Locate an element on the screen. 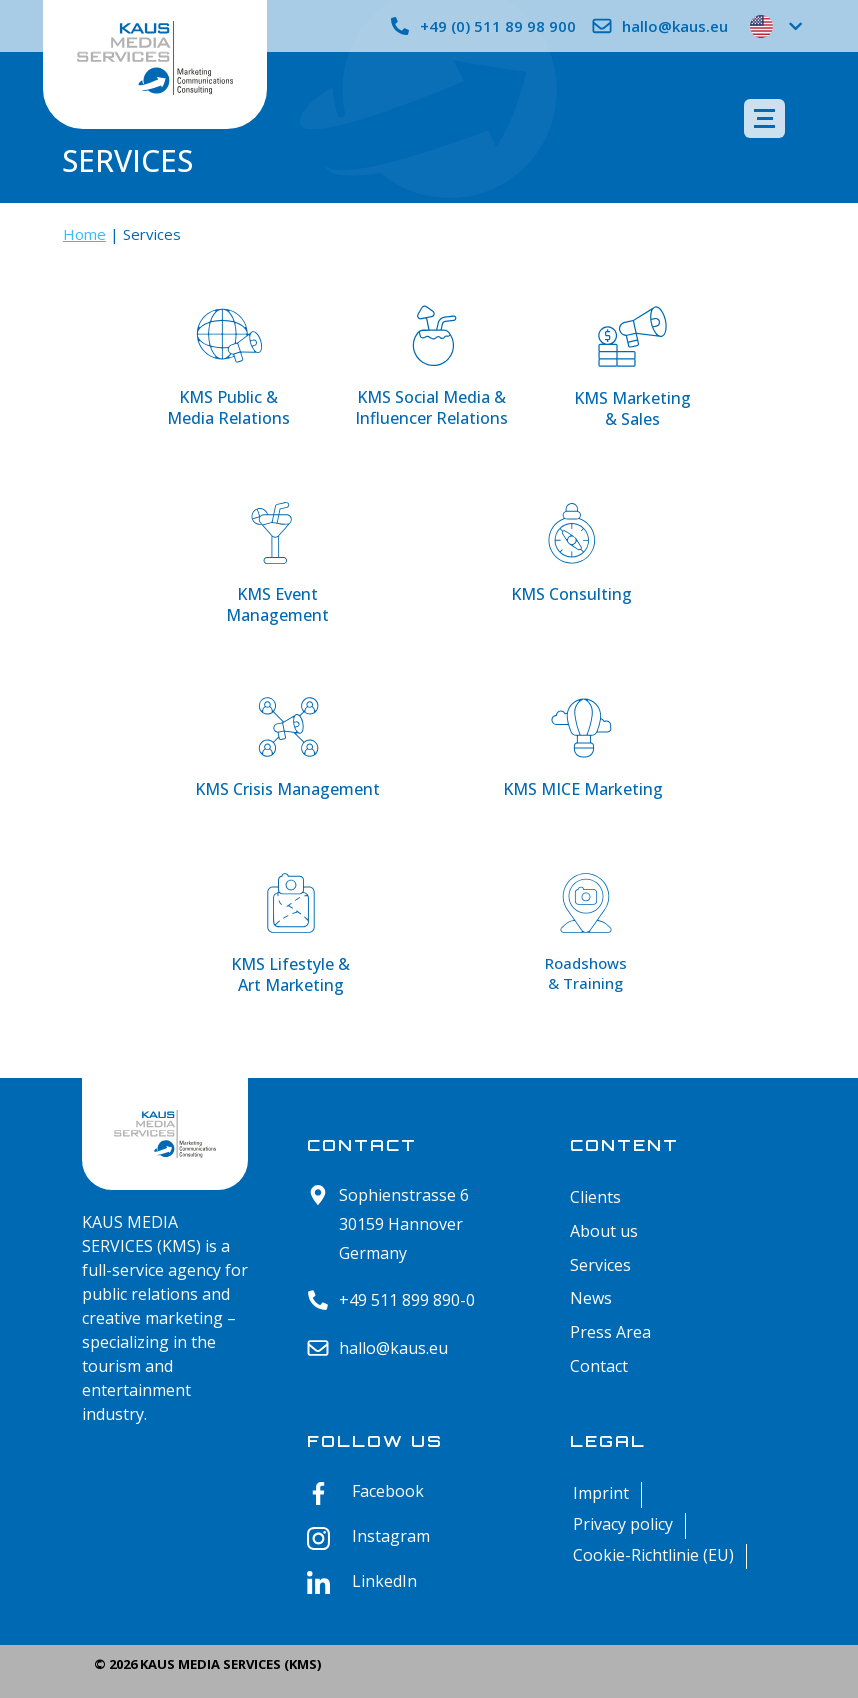 This screenshot has height=1698, width=858. [KMS Social Media &<br> Influencer Relations] is located at coordinates (432, 340).